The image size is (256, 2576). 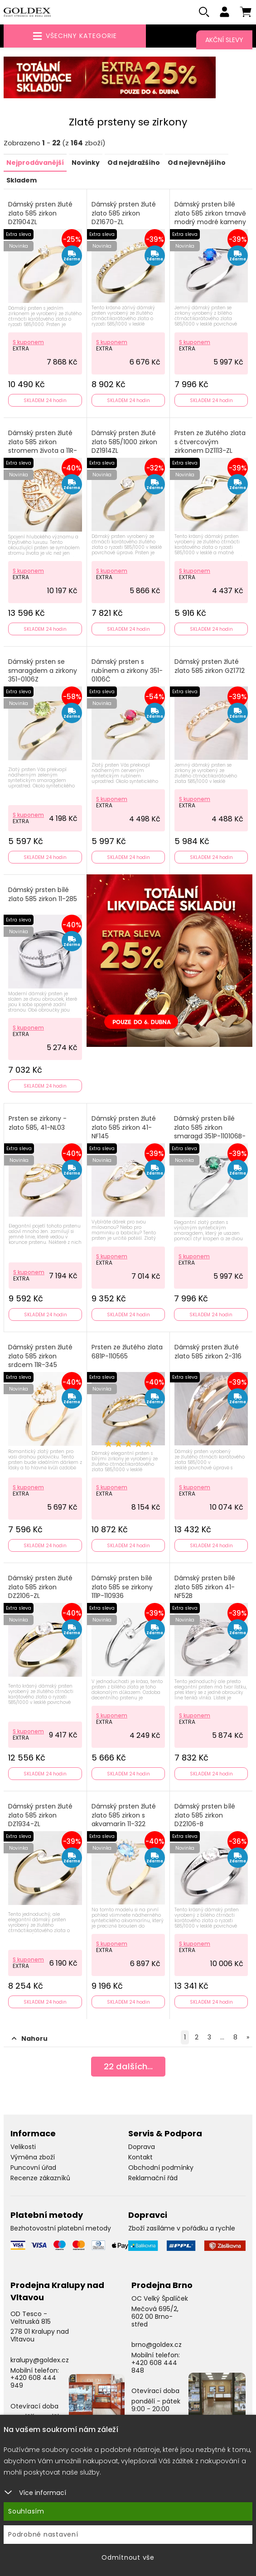 What do you see at coordinates (33, 2168) in the screenshot?
I see `Puncovní úřad` at bounding box center [33, 2168].